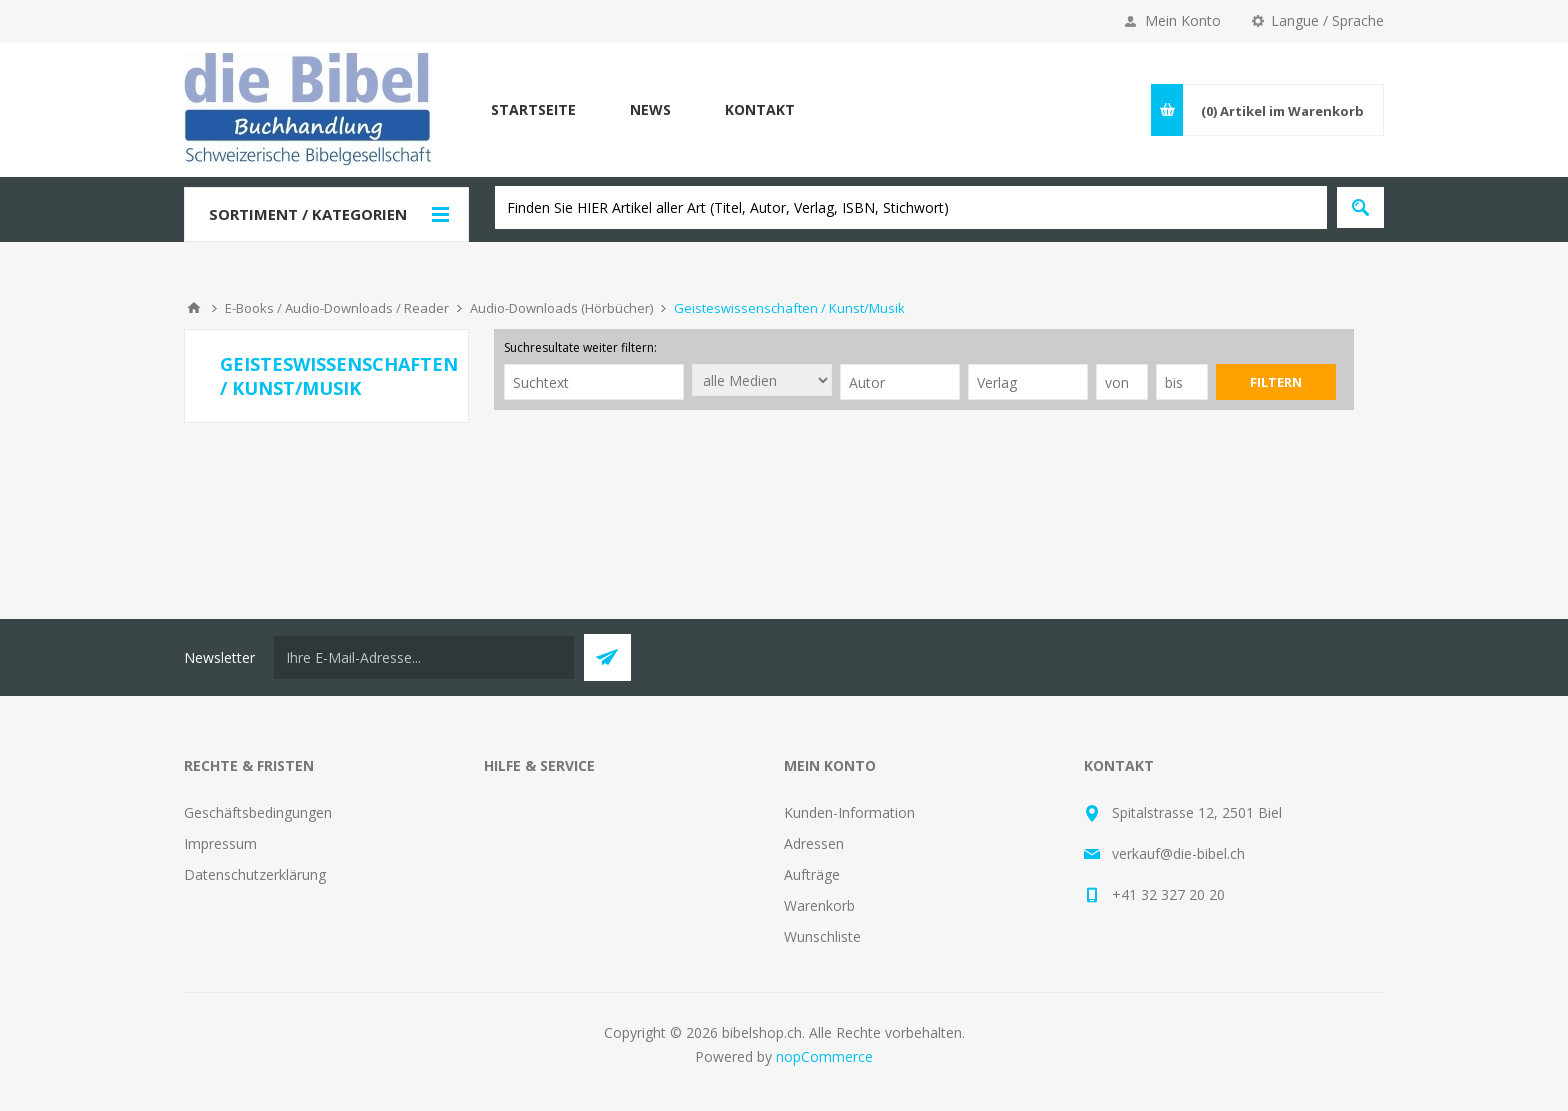 The height and width of the screenshot is (1111, 1568). What do you see at coordinates (849, 812) in the screenshot?
I see `Kunden-Information` at bounding box center [849, 812].